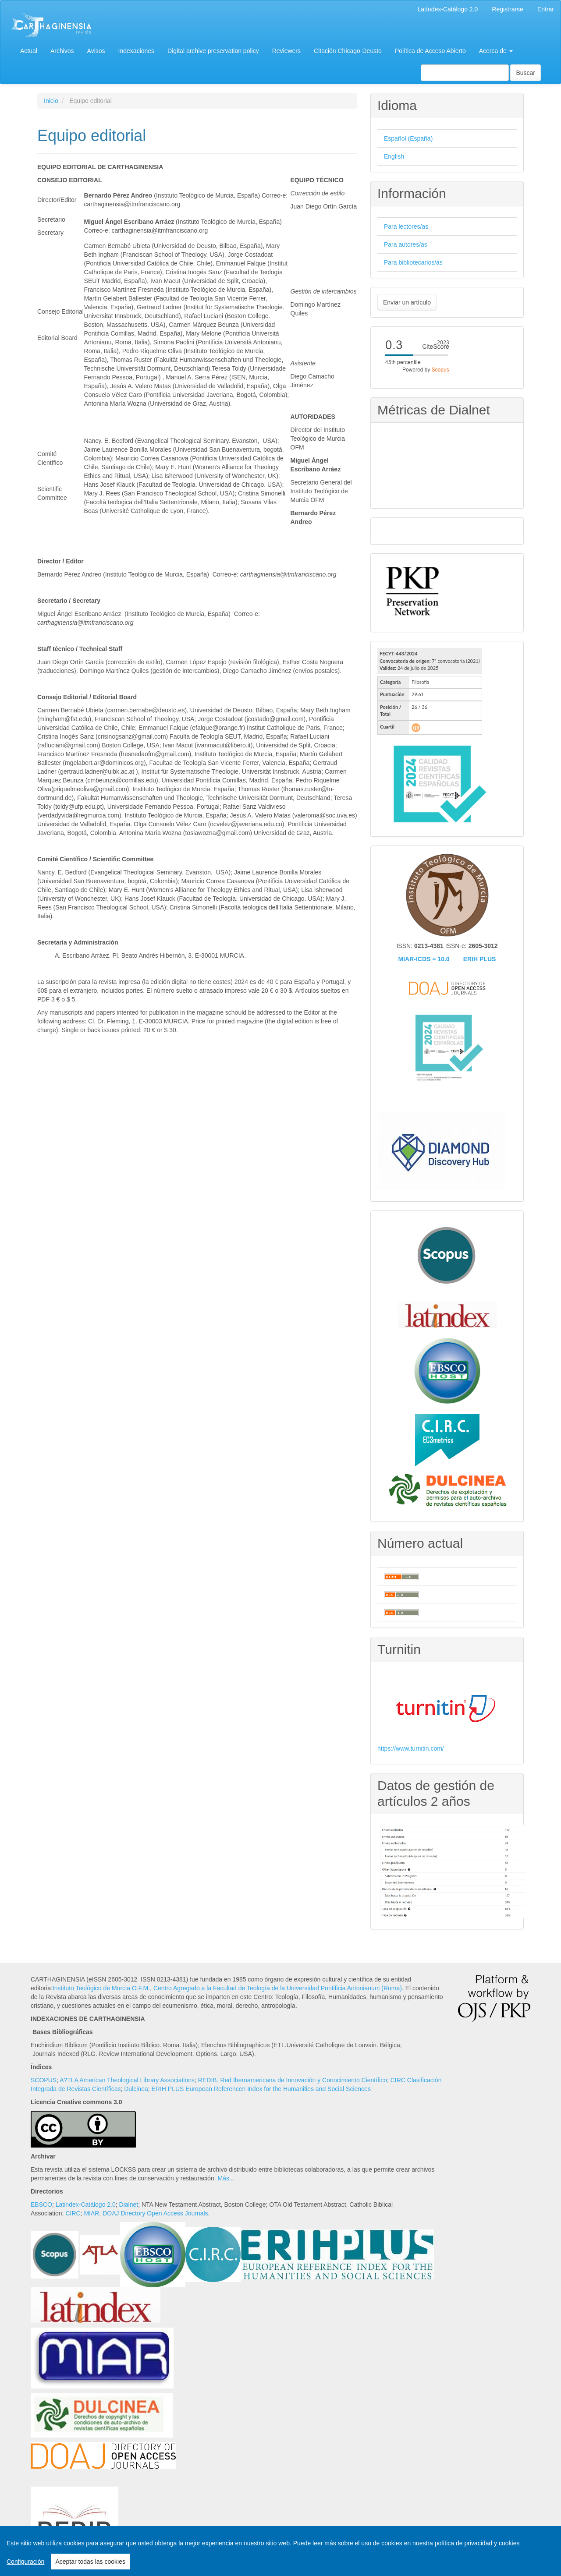 The height and width of the screenshot is (2576, 561). What do you see at coordinates (408, 138) in the screenshot?
I see `Español (España)` at bounding box center [408, 138].